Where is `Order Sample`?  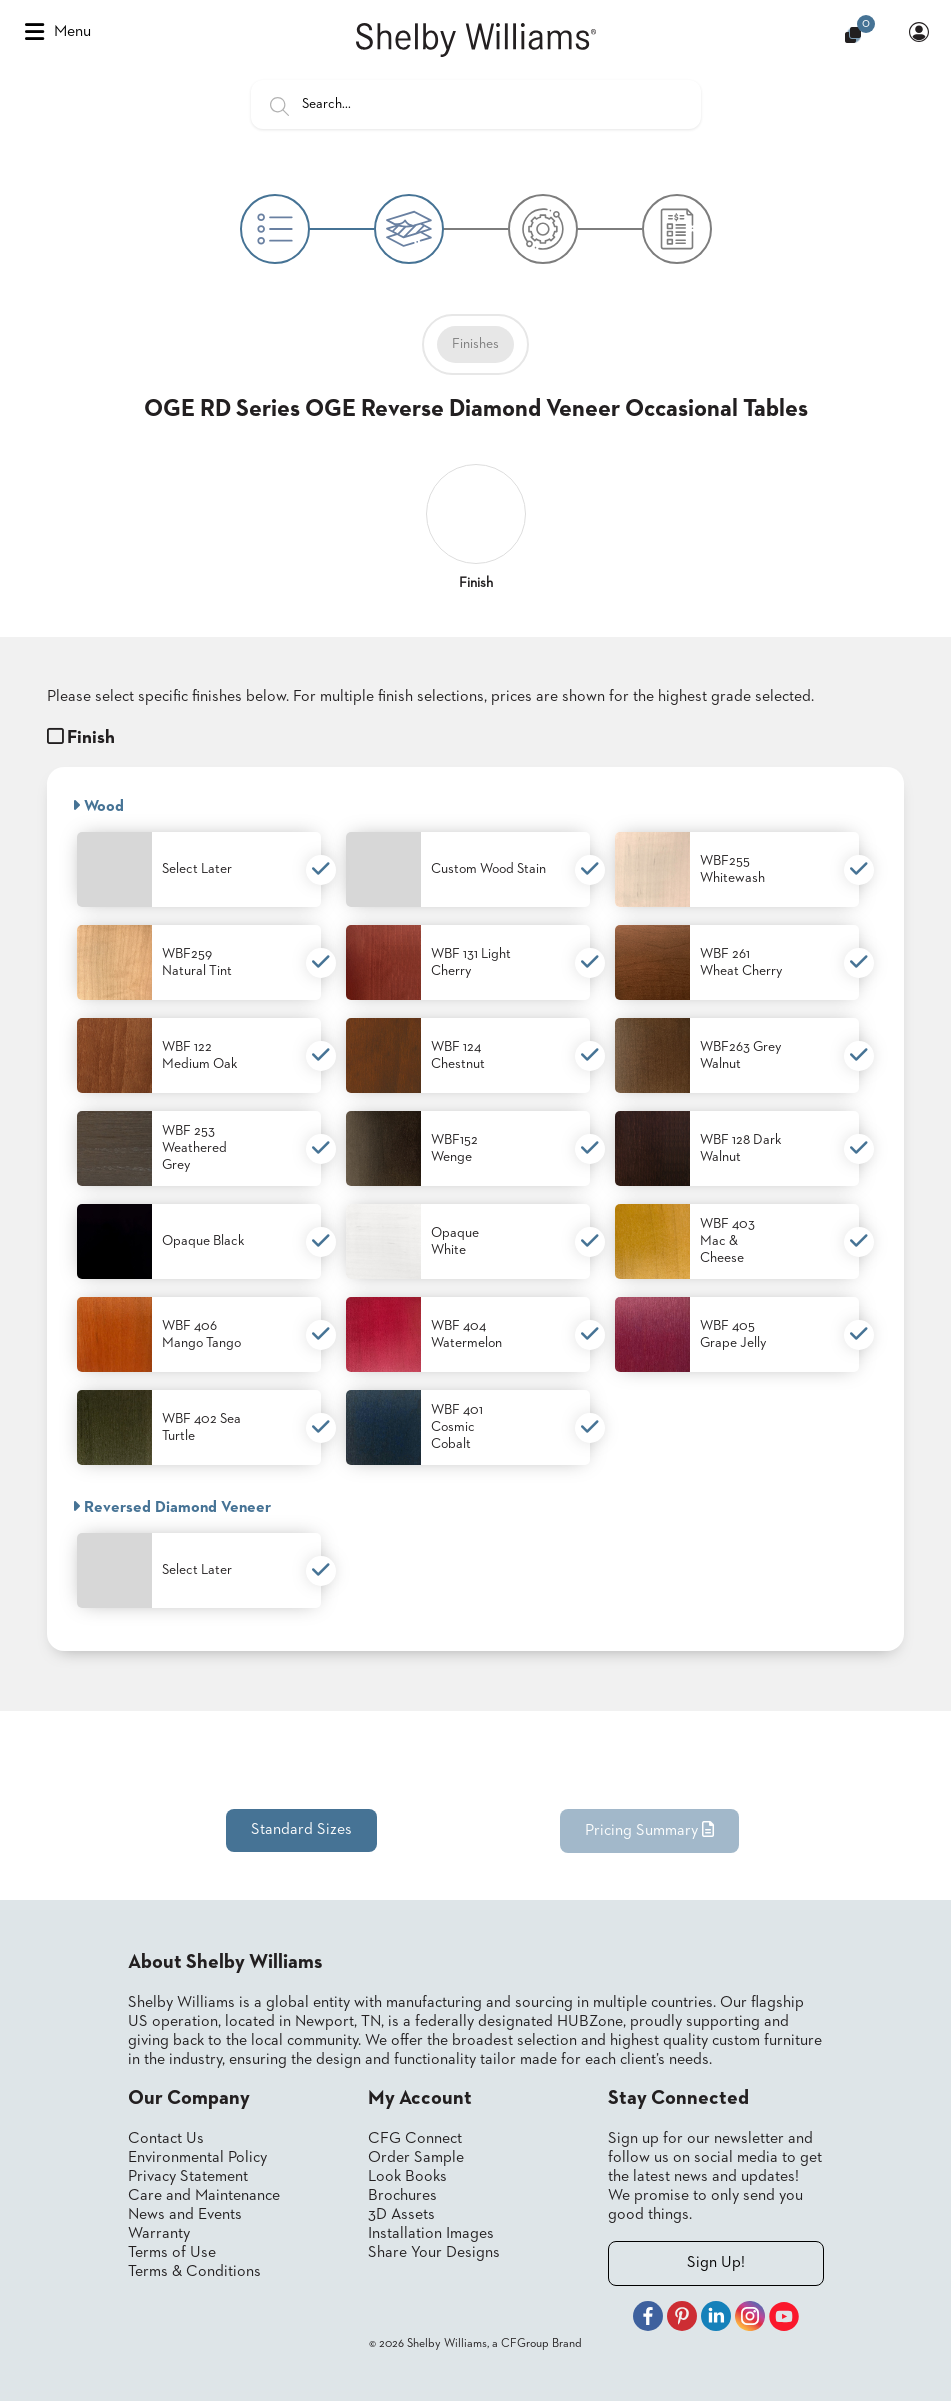
Order Sample is located at coordinates (416, 2158).